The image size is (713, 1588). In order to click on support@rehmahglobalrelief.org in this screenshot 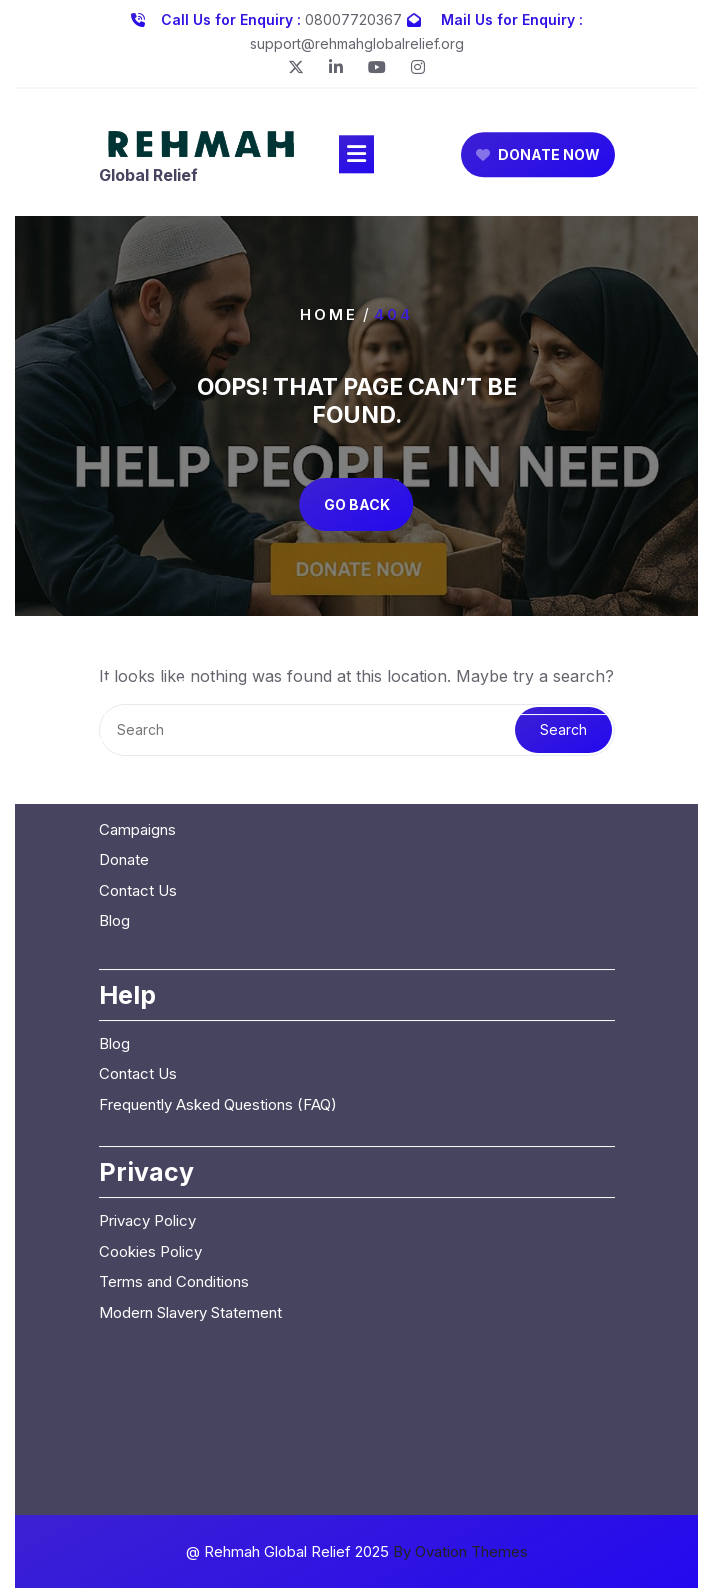, I will do `click(357, 39)`.